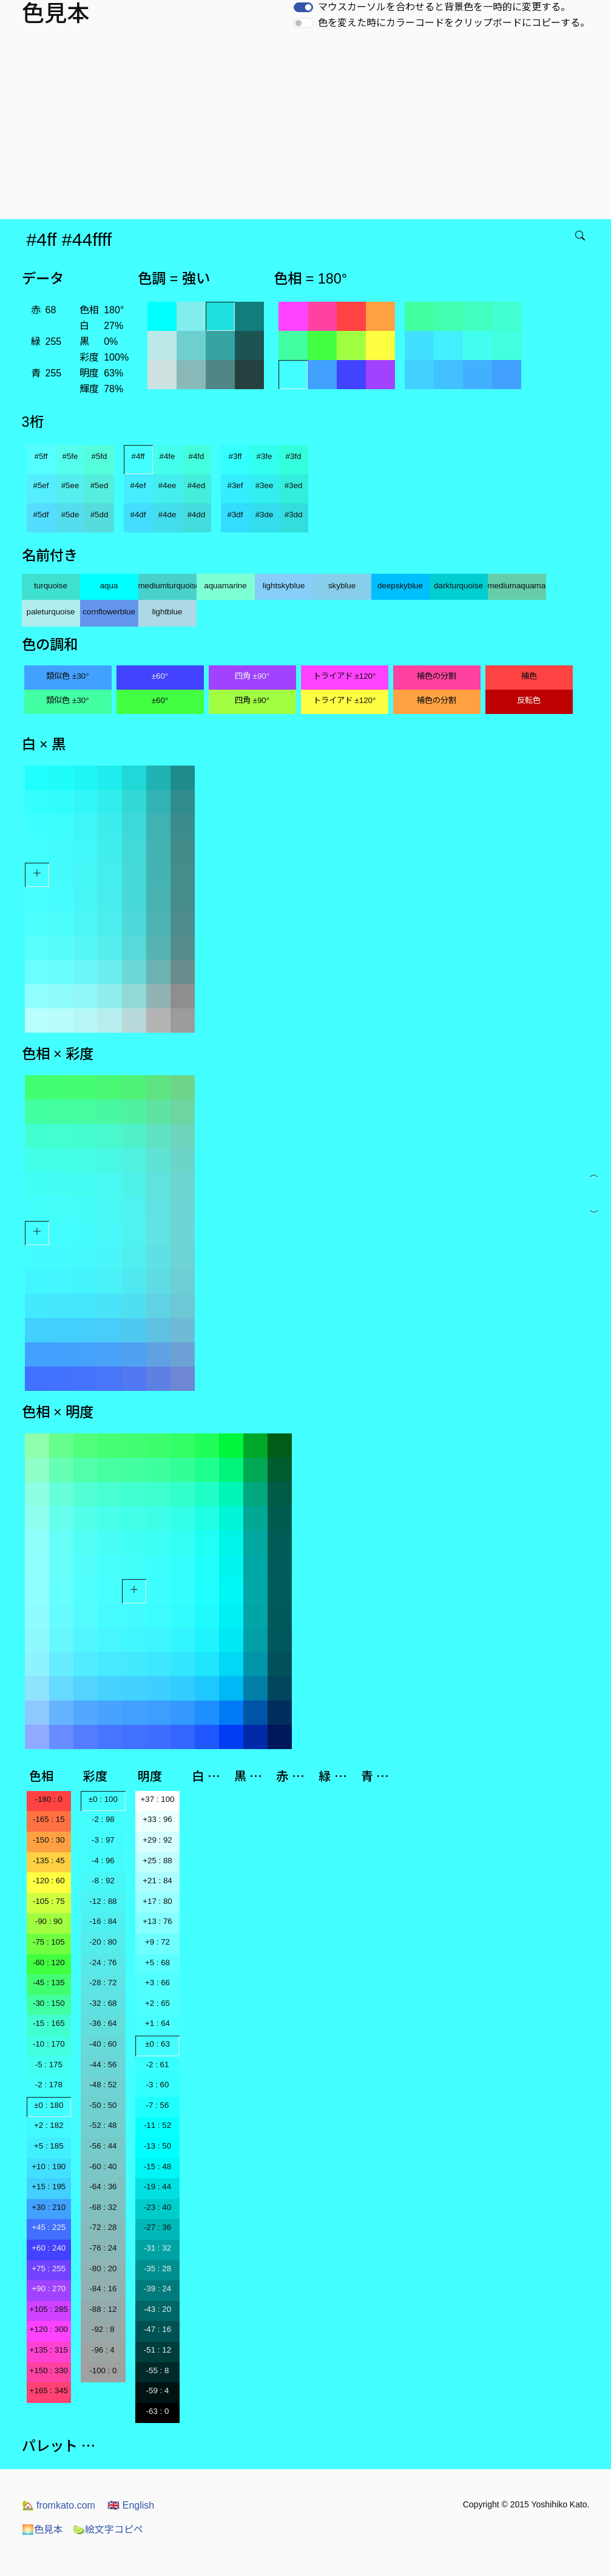 The height and width of the screenshot is (2576, 611). I want to click on #4ee, so click(167, 485).